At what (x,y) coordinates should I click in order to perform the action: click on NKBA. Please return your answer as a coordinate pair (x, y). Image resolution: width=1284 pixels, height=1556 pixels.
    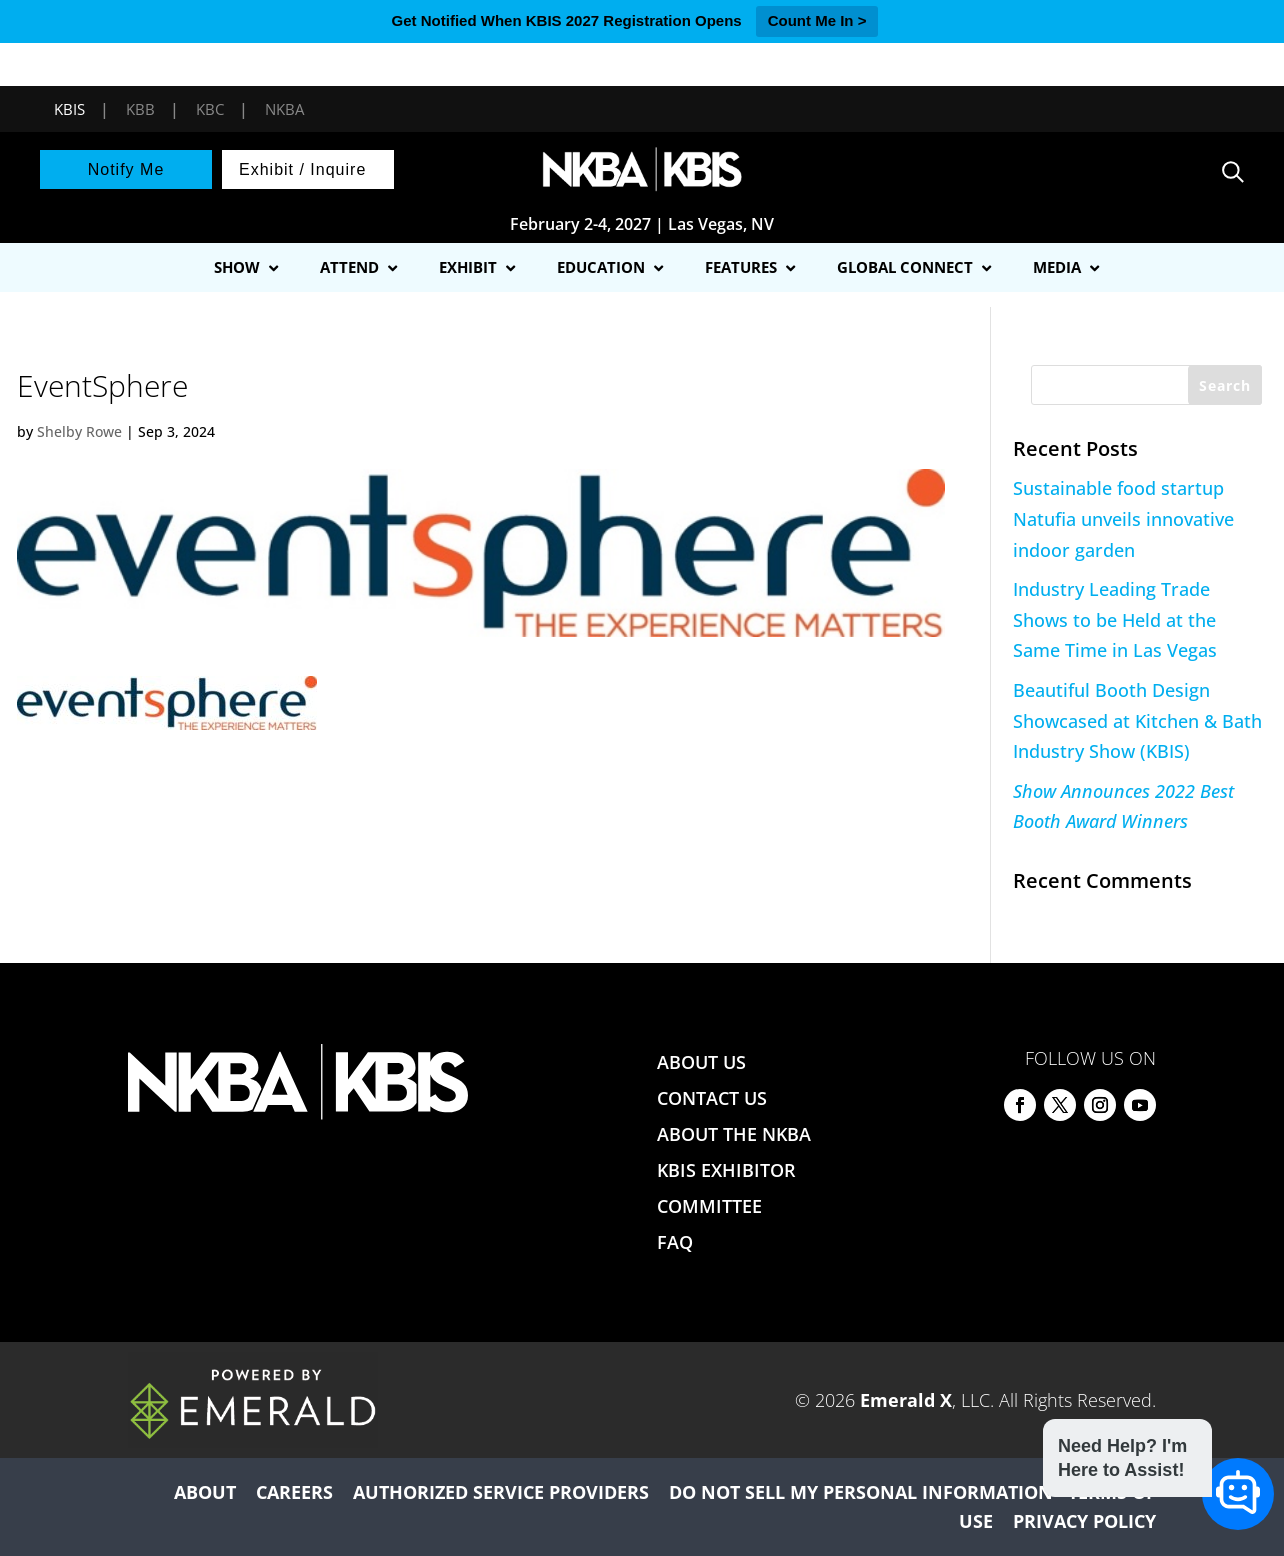
    Looking at the image, I should click on (284, 109).